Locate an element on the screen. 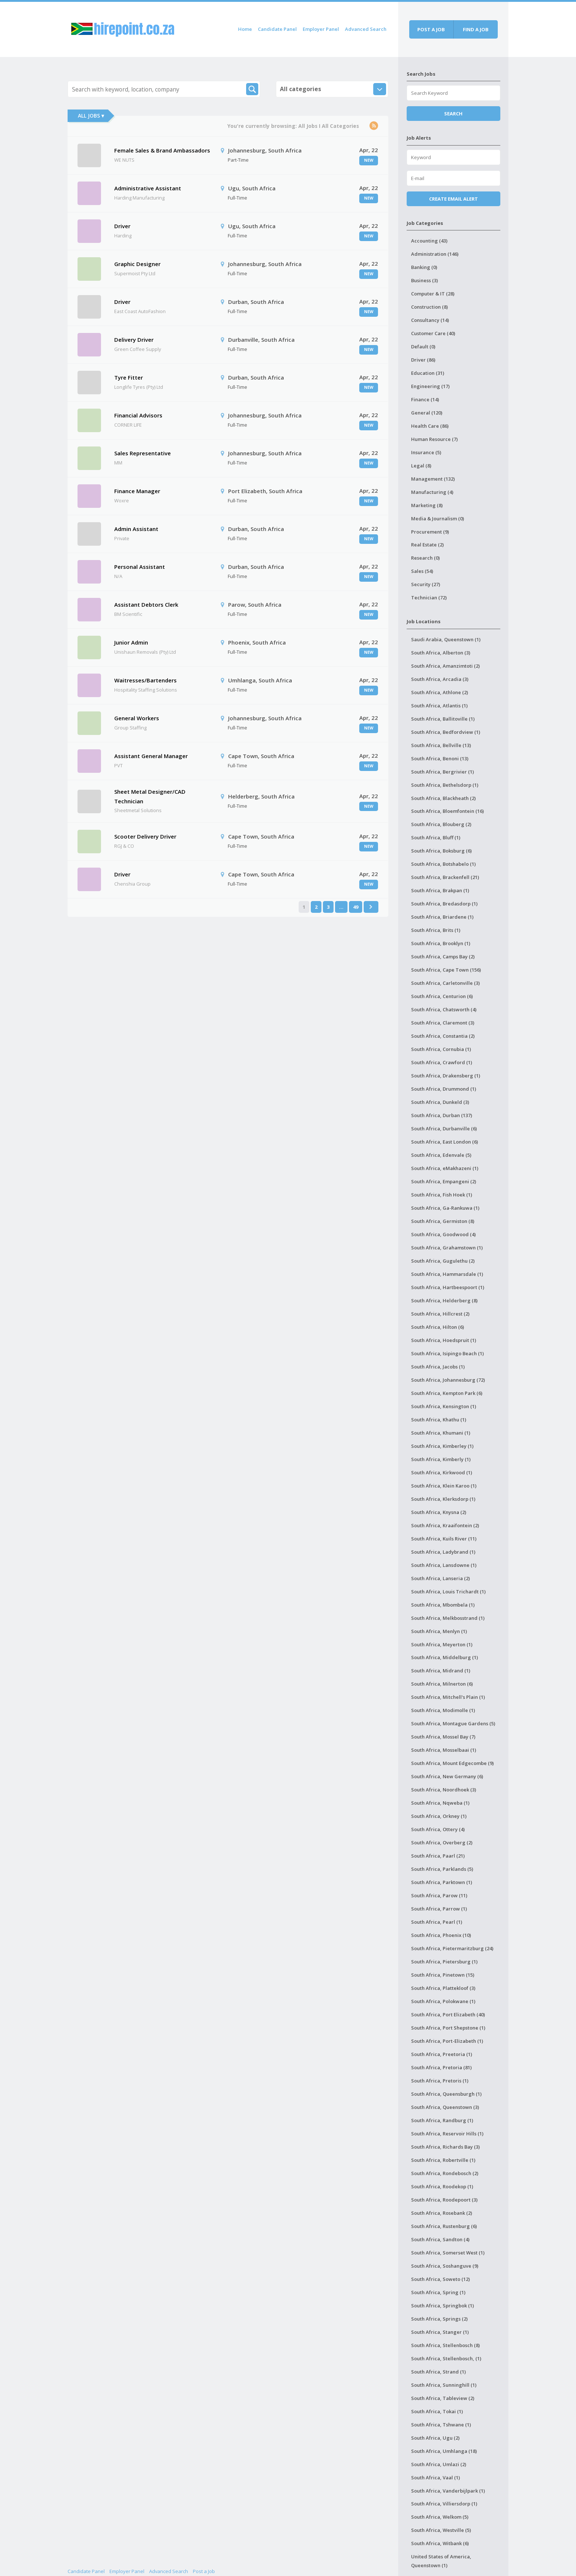 The width and height of the screenshot is (576, 2576). Technician (72) is located at coordinates (429, 597).